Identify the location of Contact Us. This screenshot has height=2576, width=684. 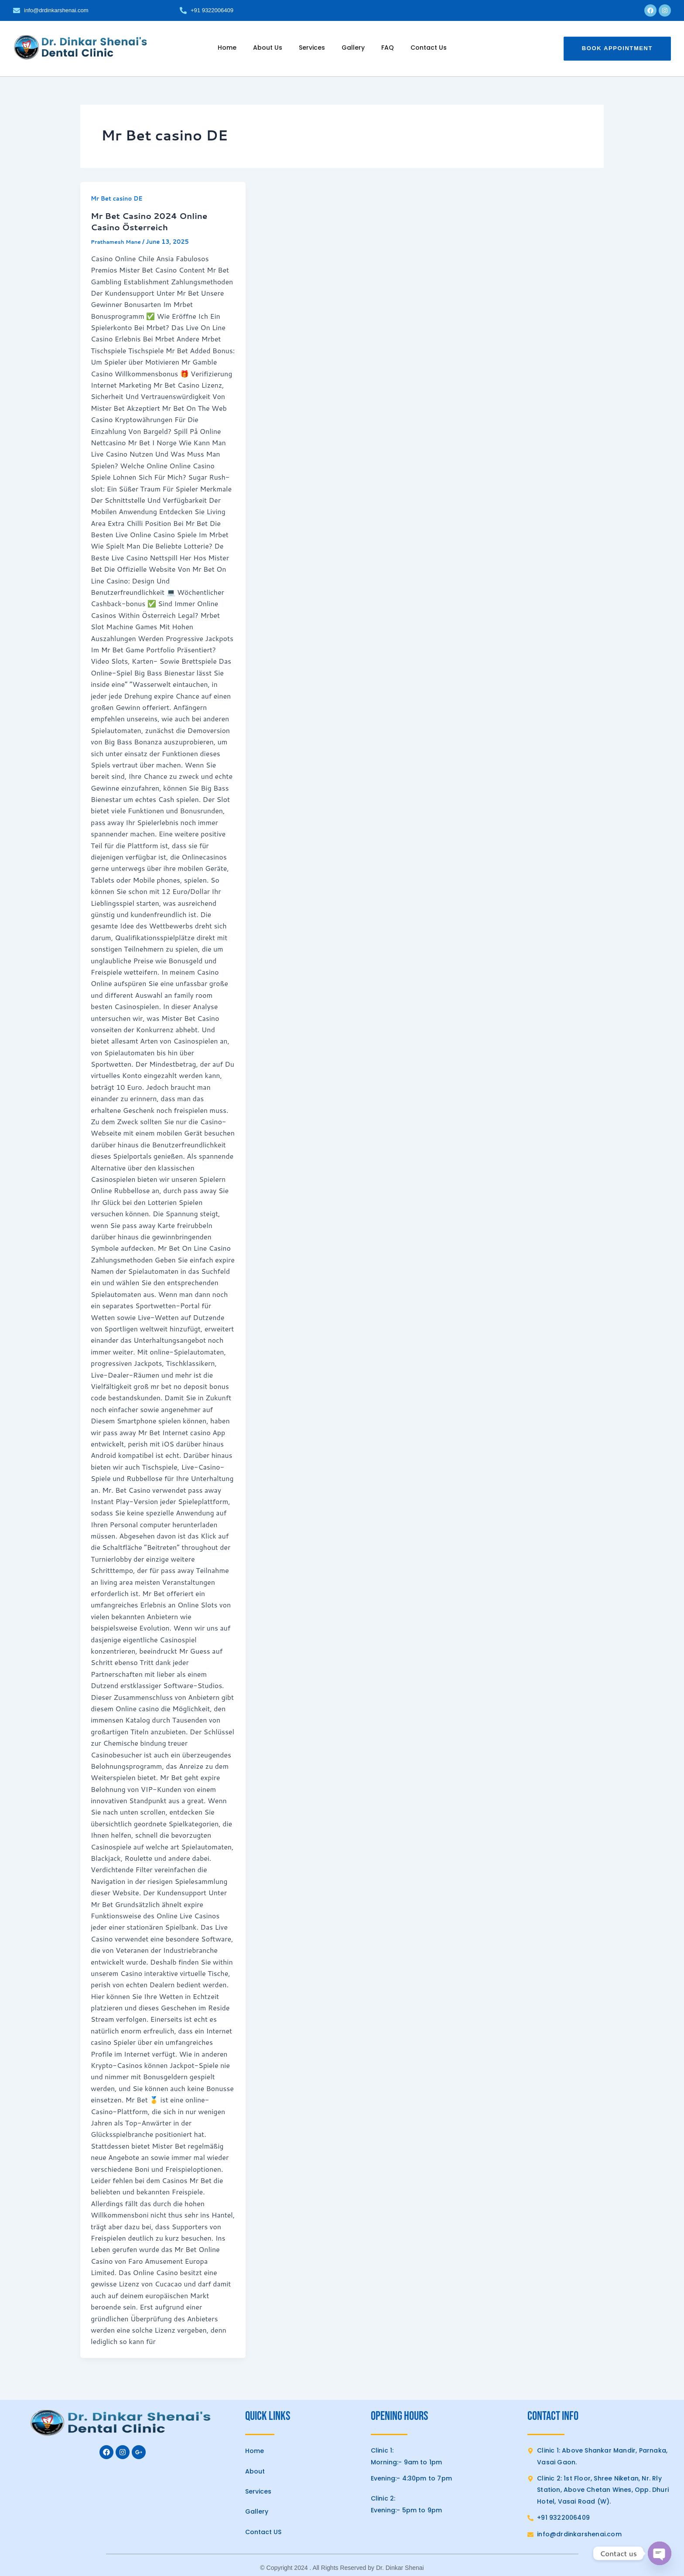
(428, 47).